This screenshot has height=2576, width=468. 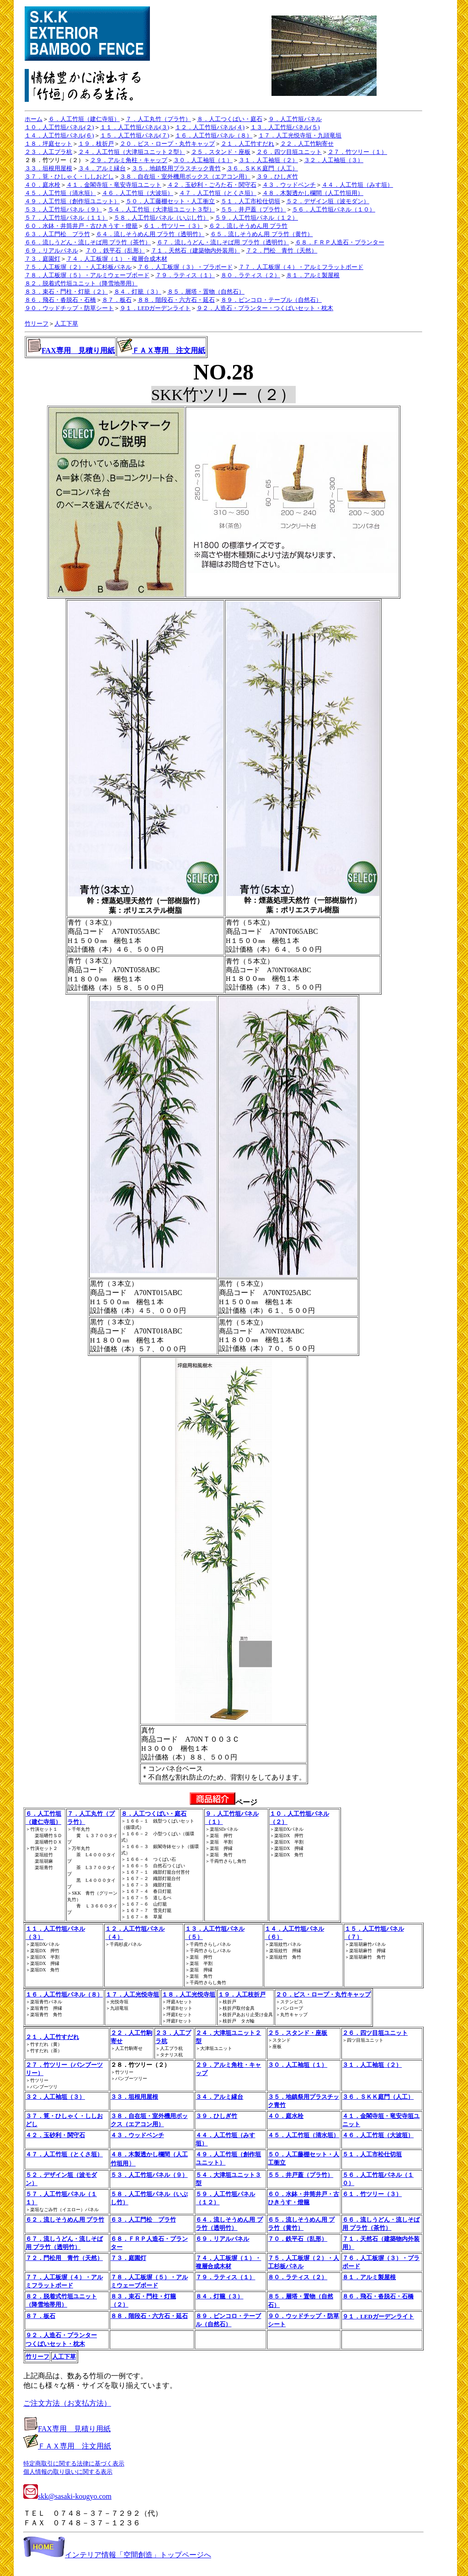 What do you see at coordinates (313, 275) in the screenshot?
I see `８１．アルミ製屋根` at bounding box center [313, 275].